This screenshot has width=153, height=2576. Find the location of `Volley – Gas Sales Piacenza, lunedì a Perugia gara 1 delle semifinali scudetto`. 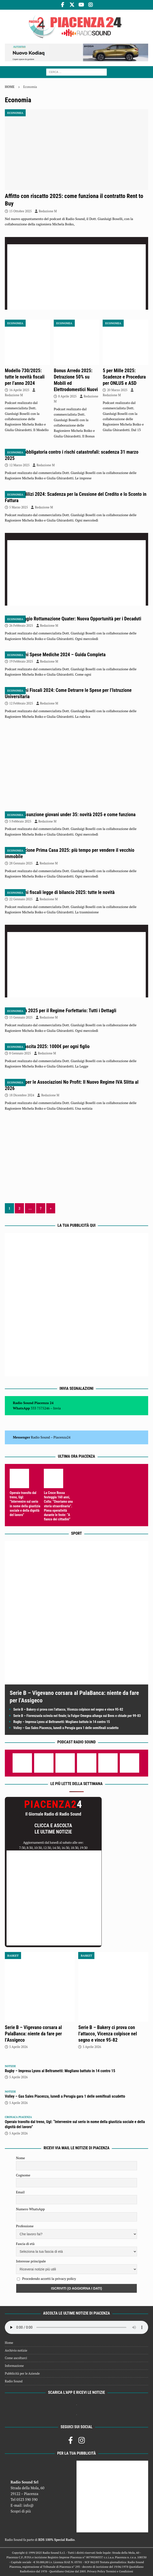

Volley – Gas Sales Piacenza, lunedì a Perugia gara 1 delle semifinali scudetto is located at coordinates (66, 1728).